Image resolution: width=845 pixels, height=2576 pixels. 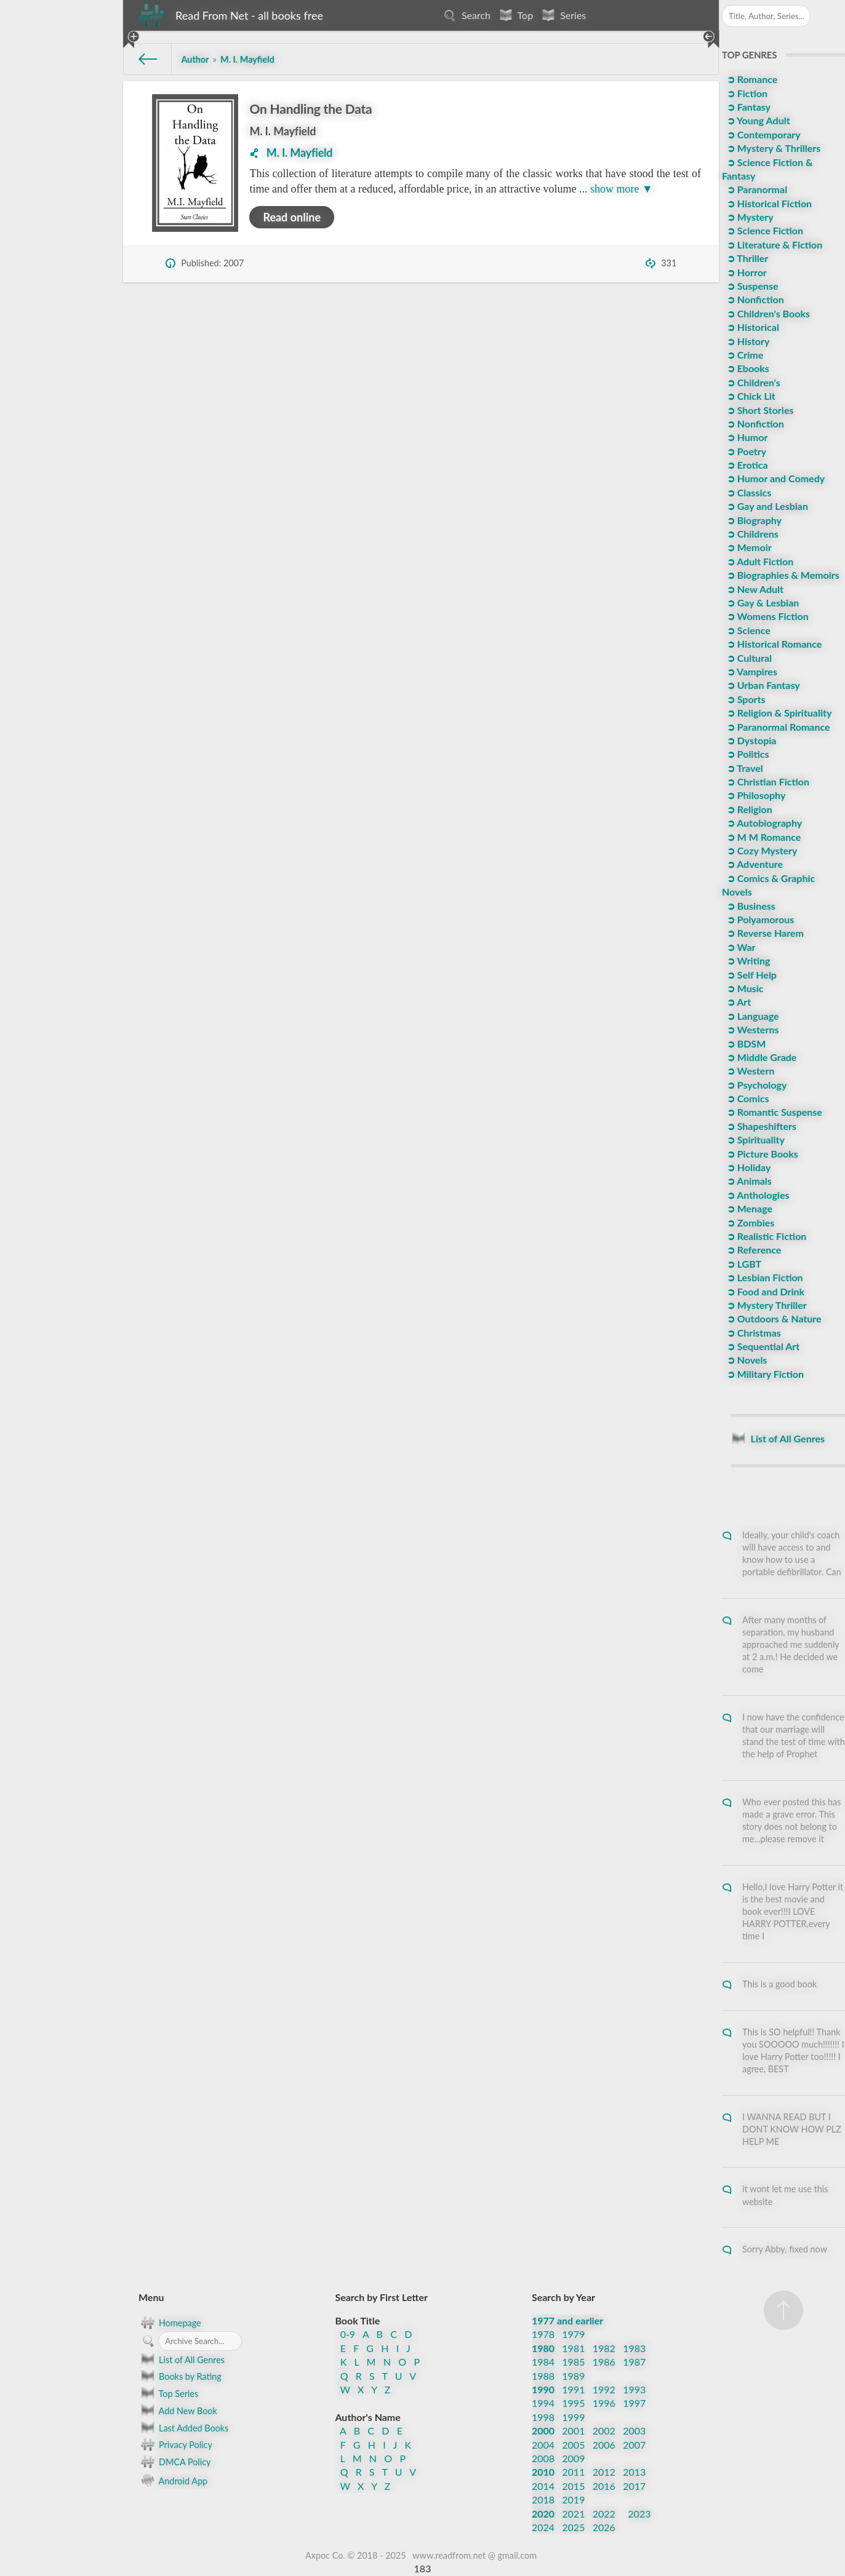 I want to click on 1984, so click(x=543, y=2361).